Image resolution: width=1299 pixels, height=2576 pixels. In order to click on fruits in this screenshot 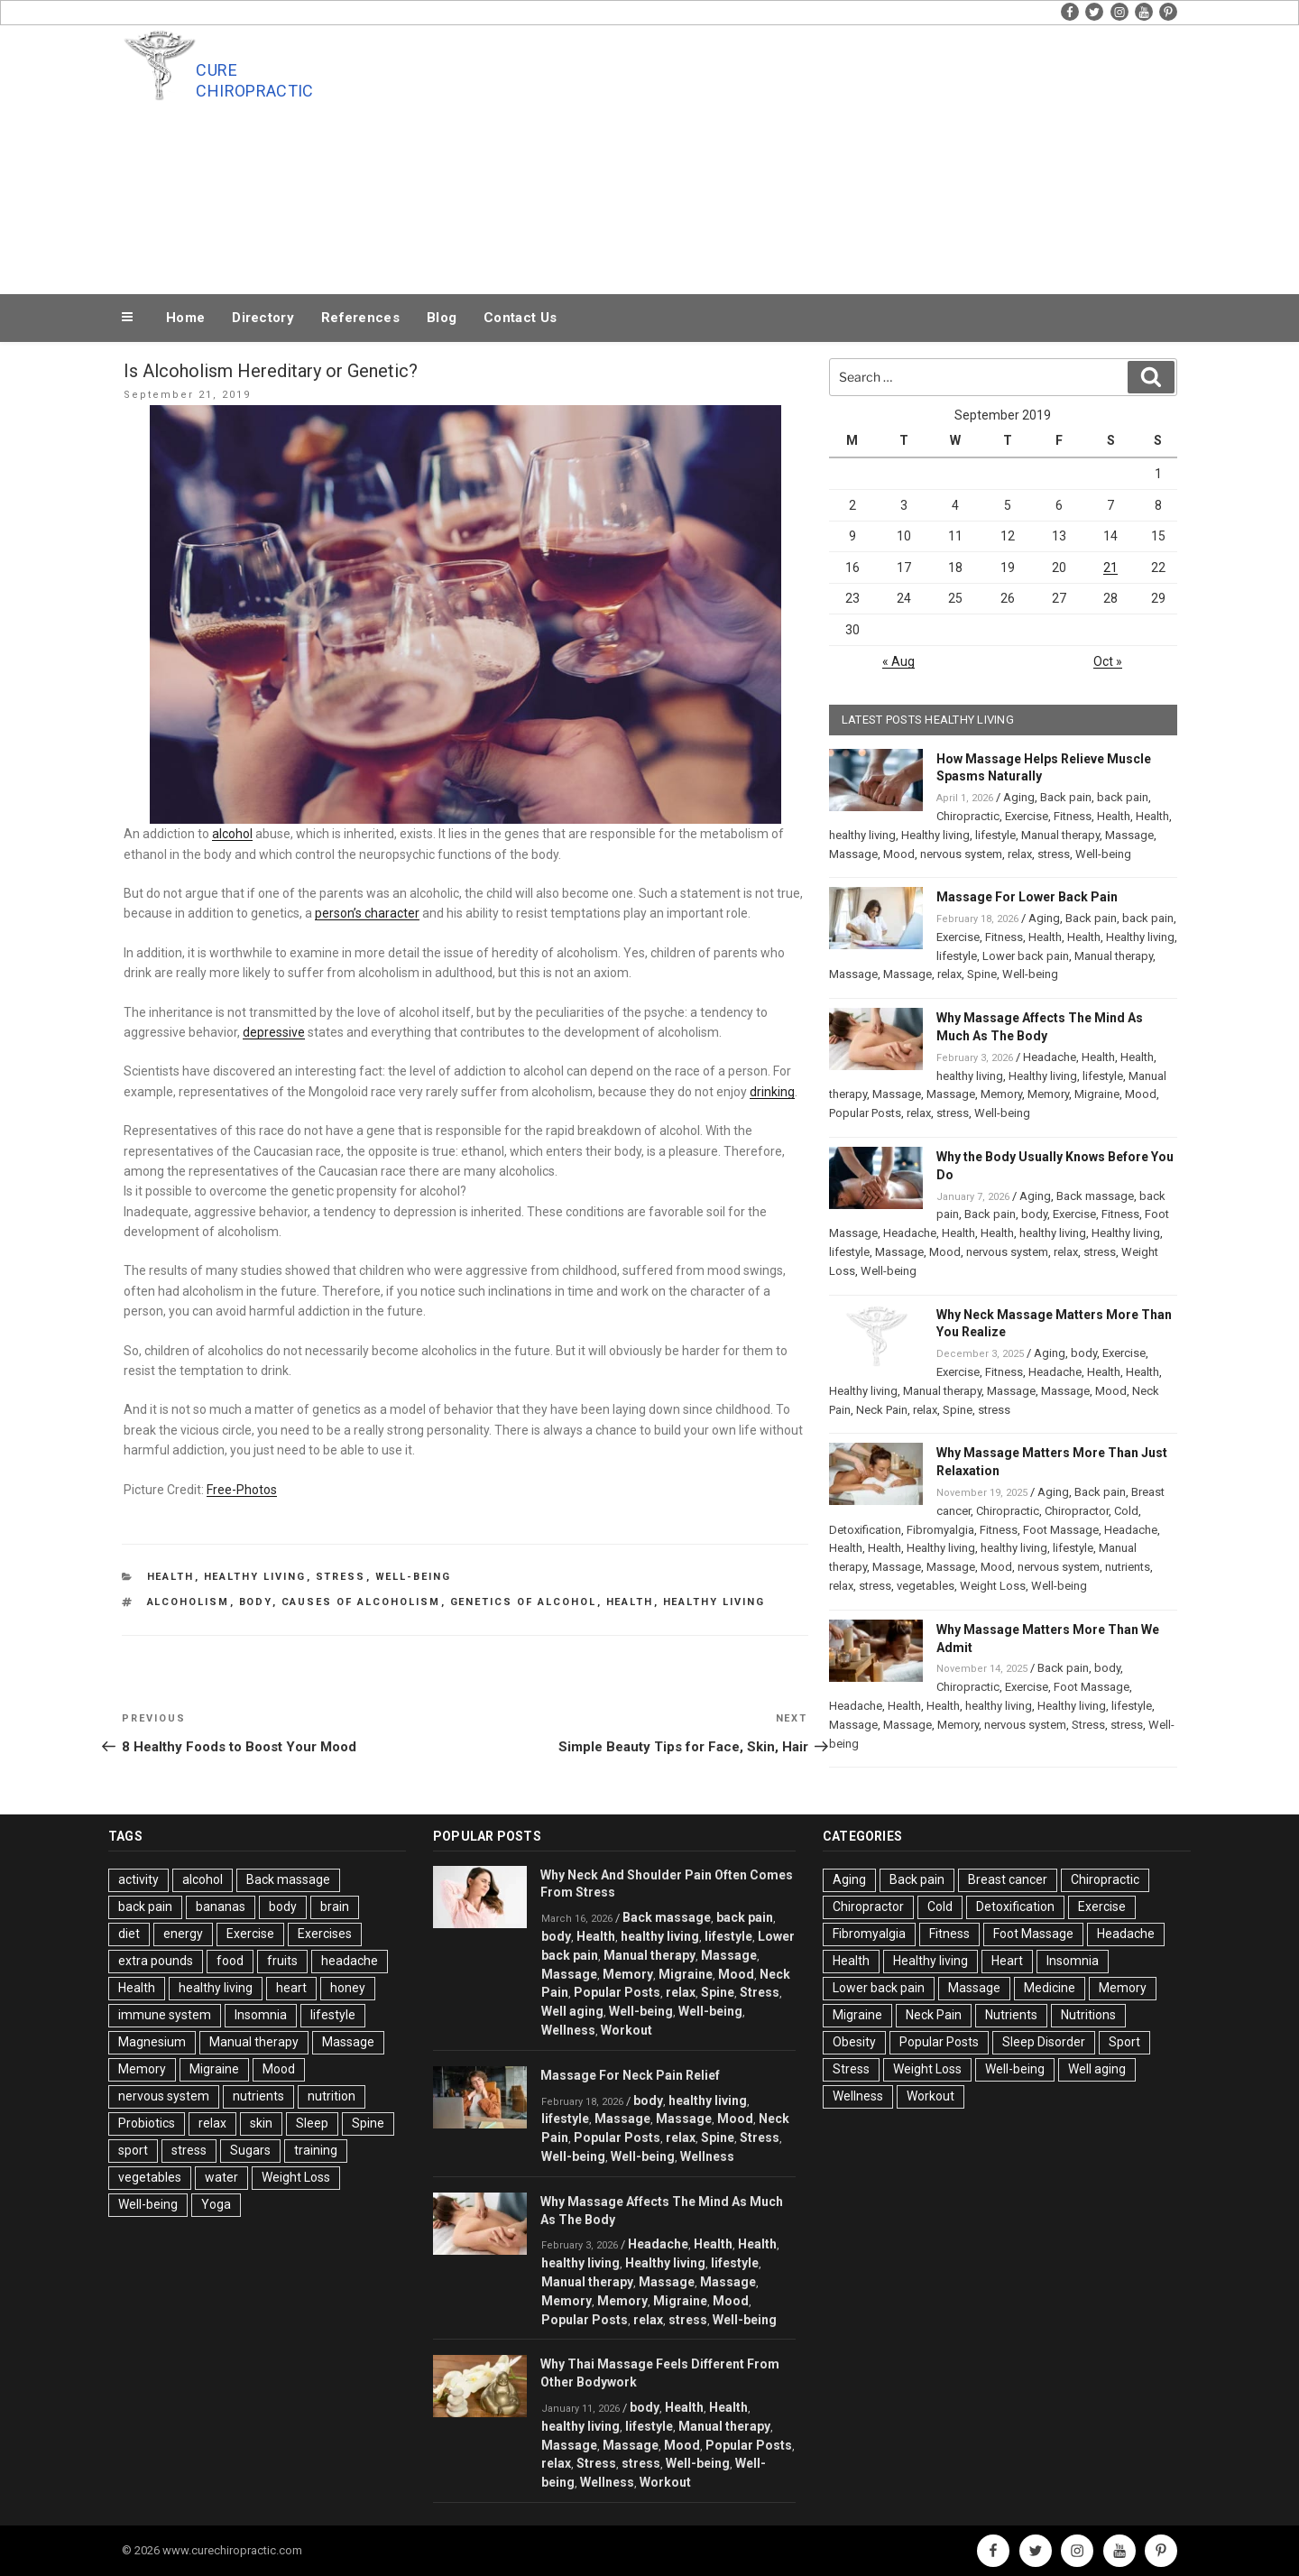, I will do `click(282, 1960)`.